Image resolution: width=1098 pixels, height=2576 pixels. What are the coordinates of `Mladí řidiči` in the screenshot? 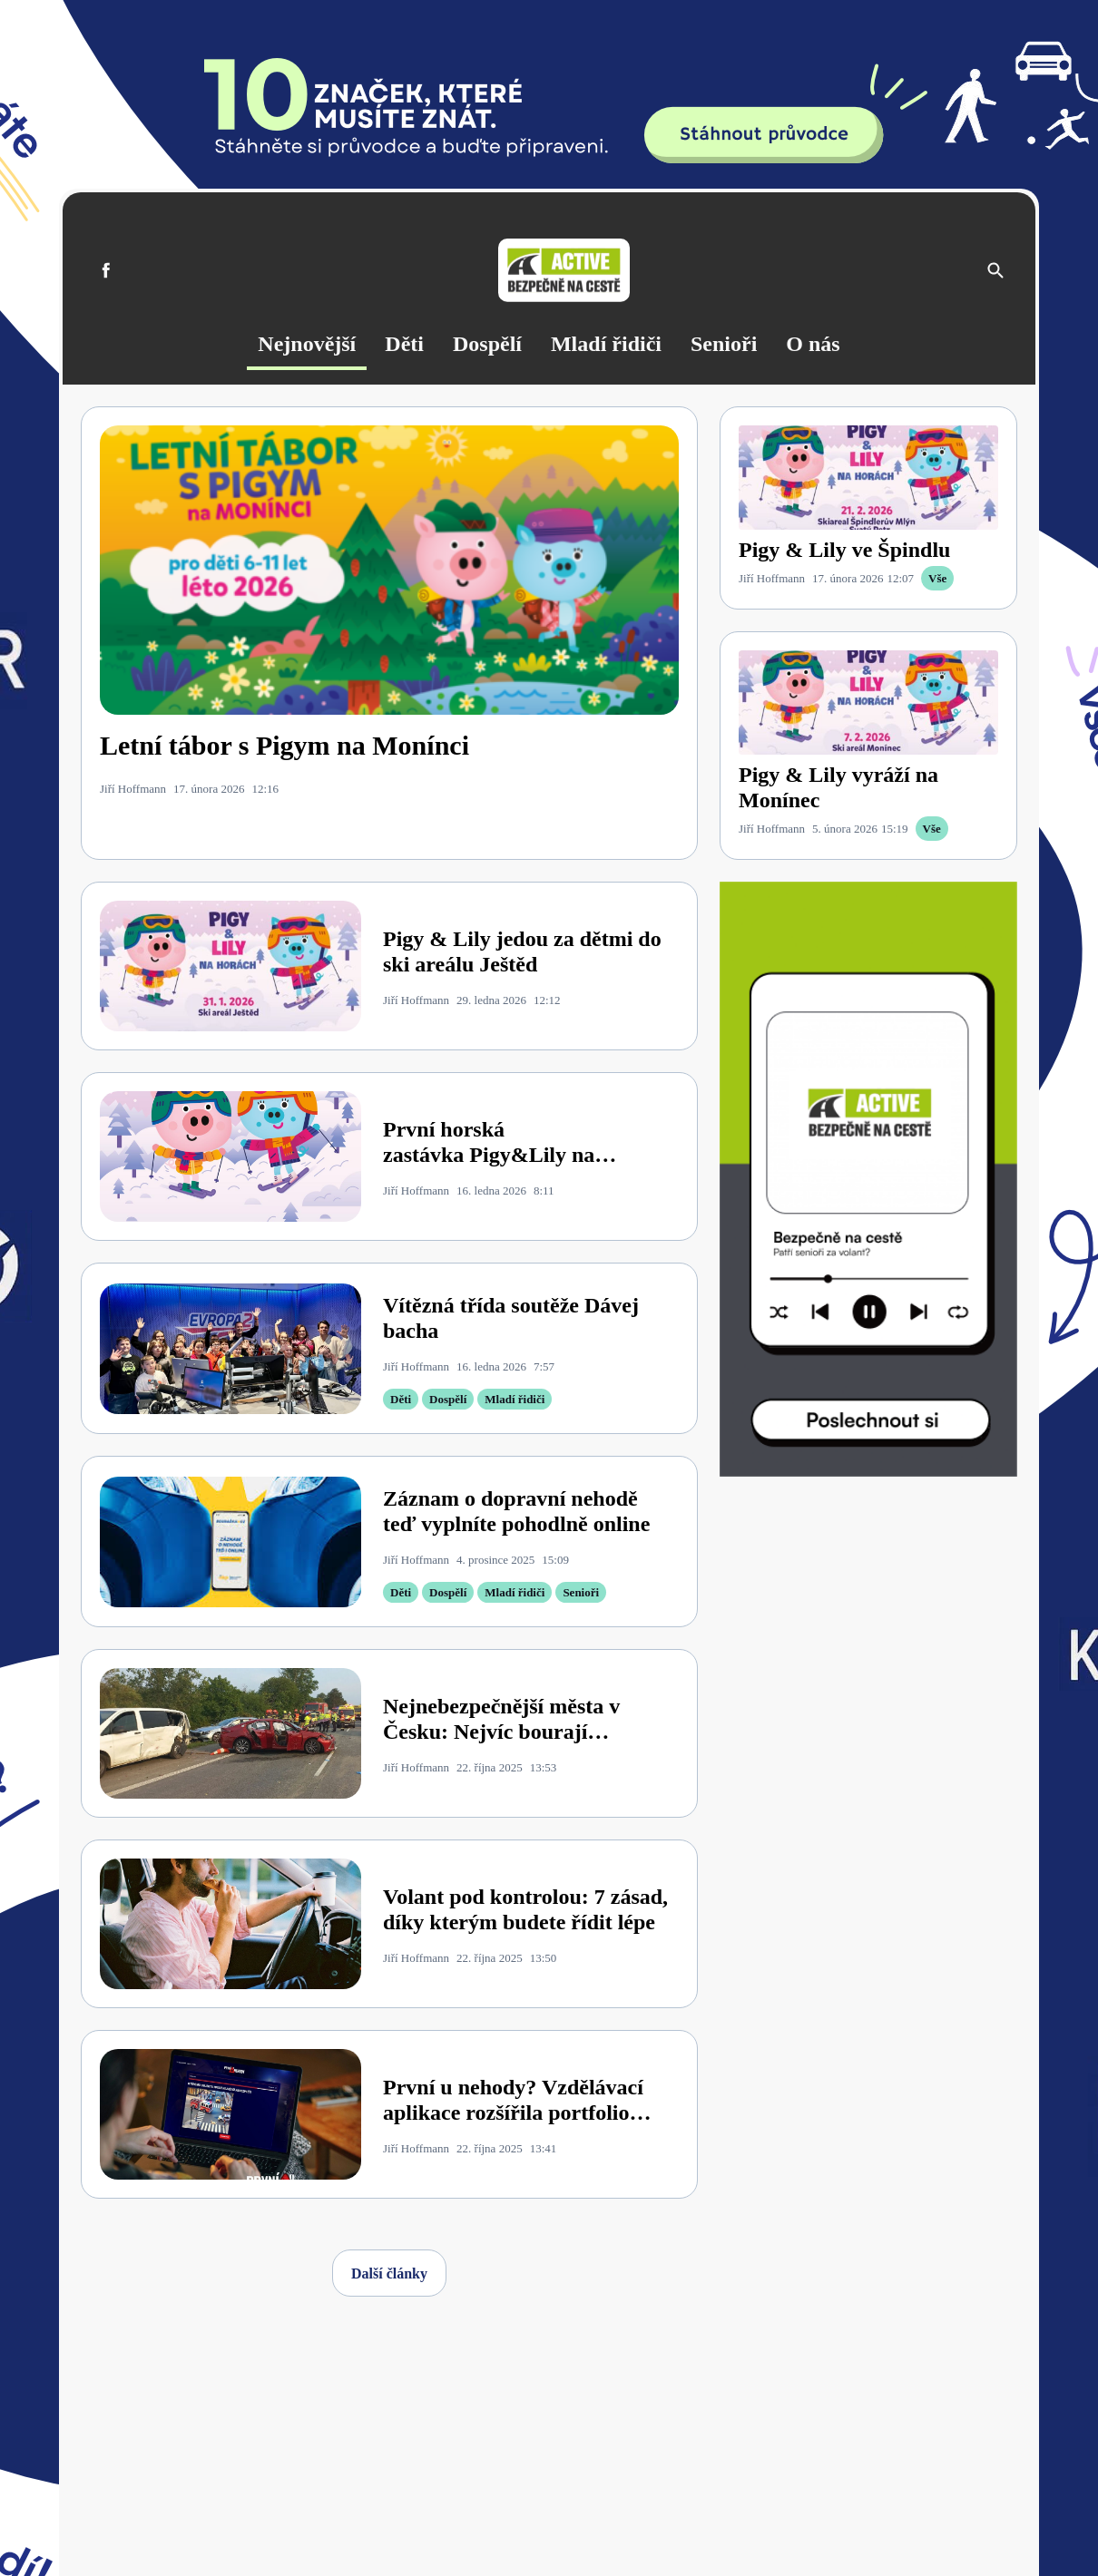 It's located at (606, 344).